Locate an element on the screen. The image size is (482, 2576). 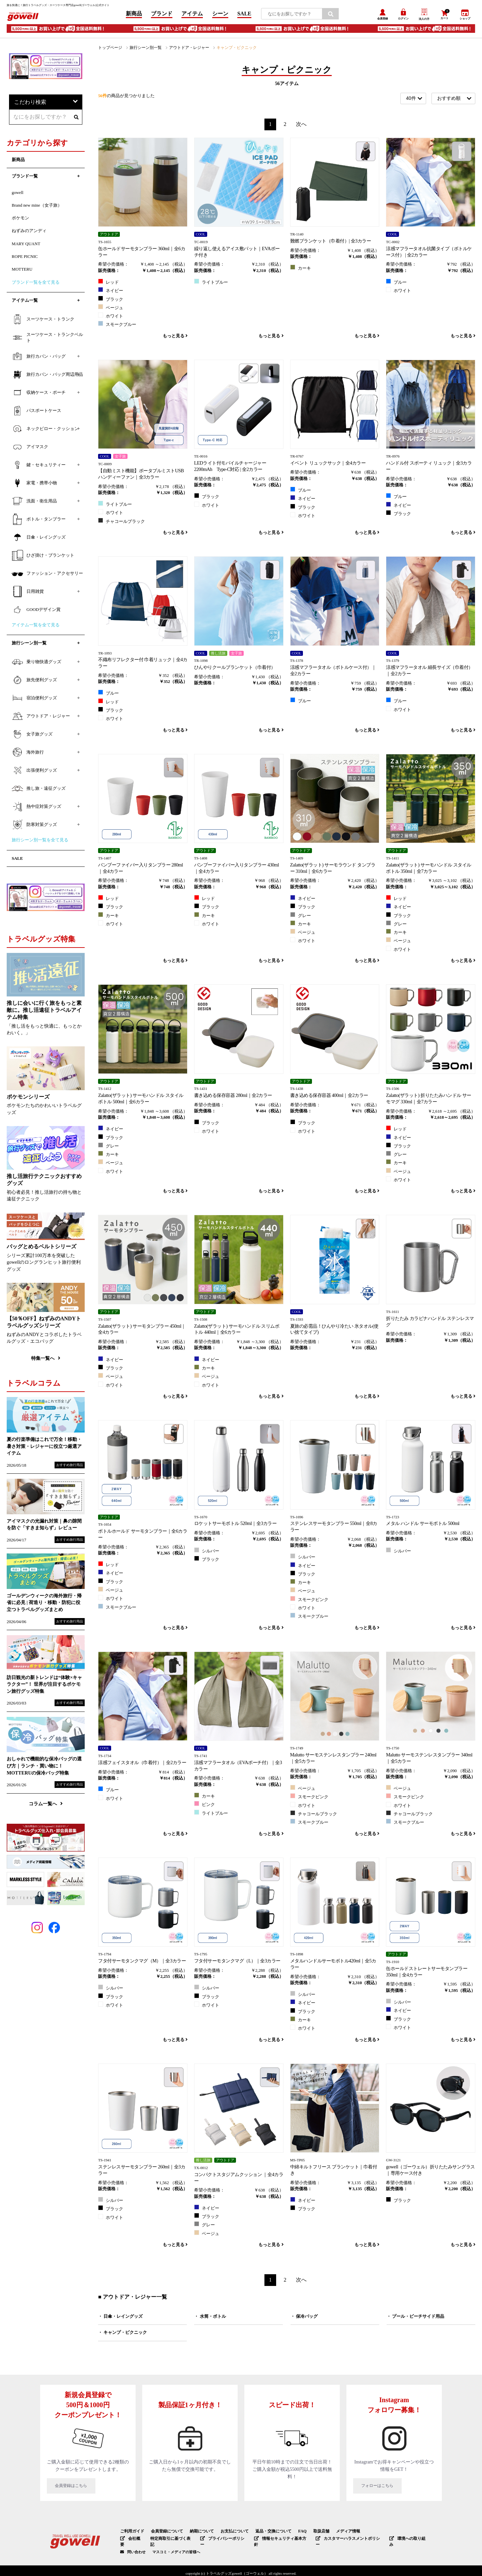
GOODデザイン賞 is located at coordinates (36, 612).